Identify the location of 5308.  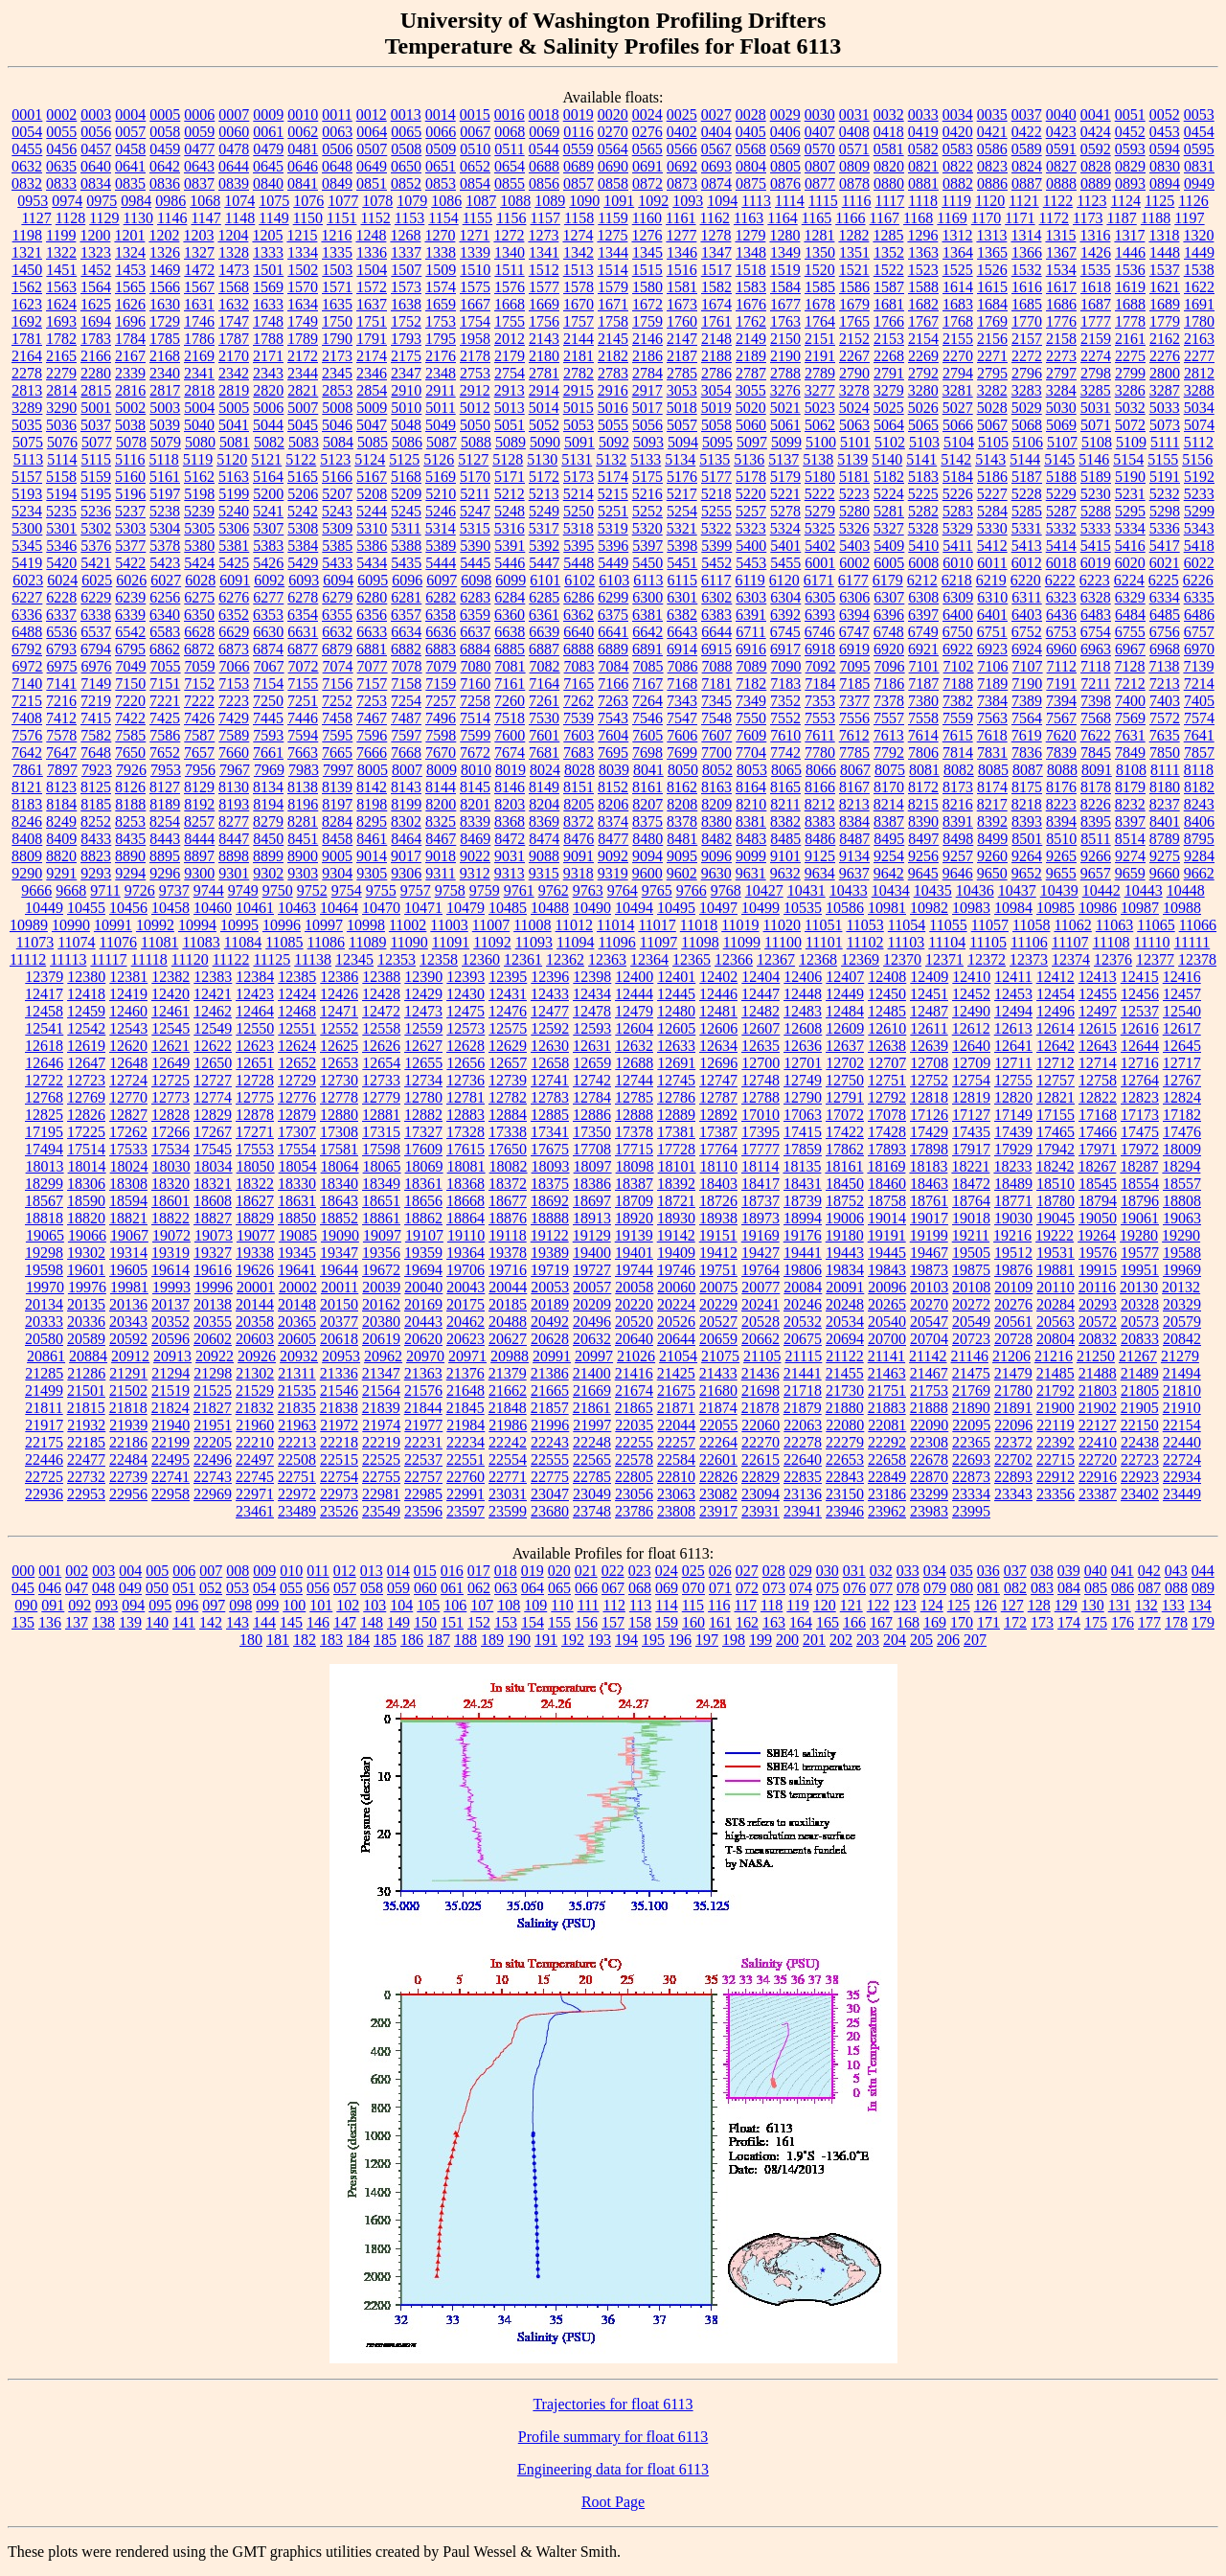
(302, 528).